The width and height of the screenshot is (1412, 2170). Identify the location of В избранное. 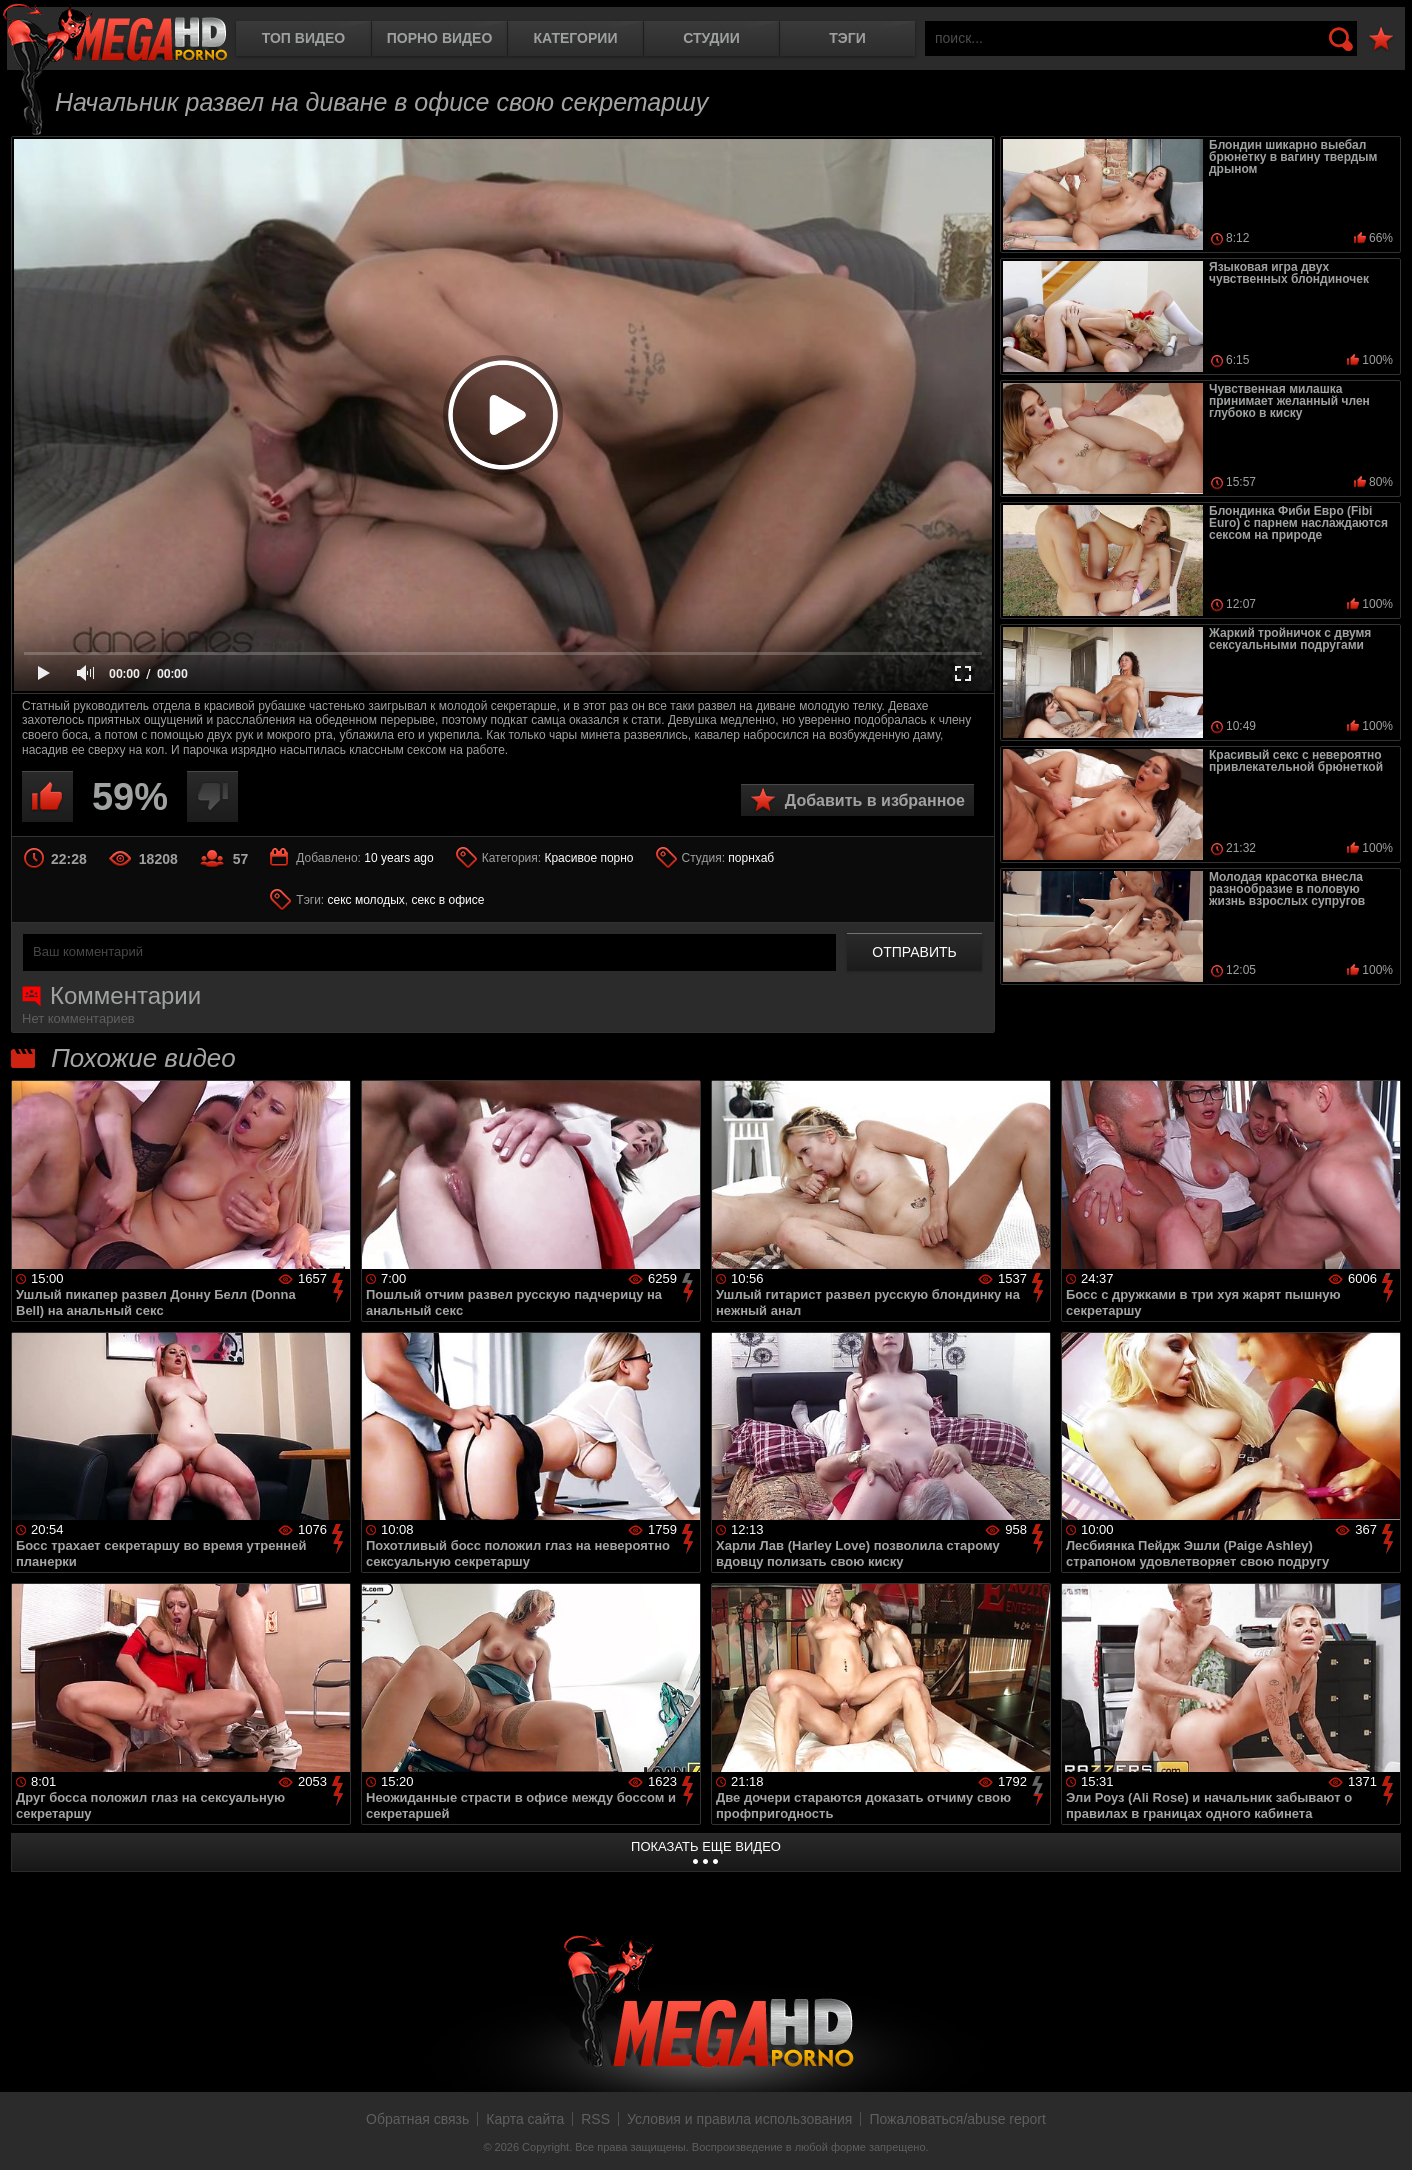
(1381, 39).